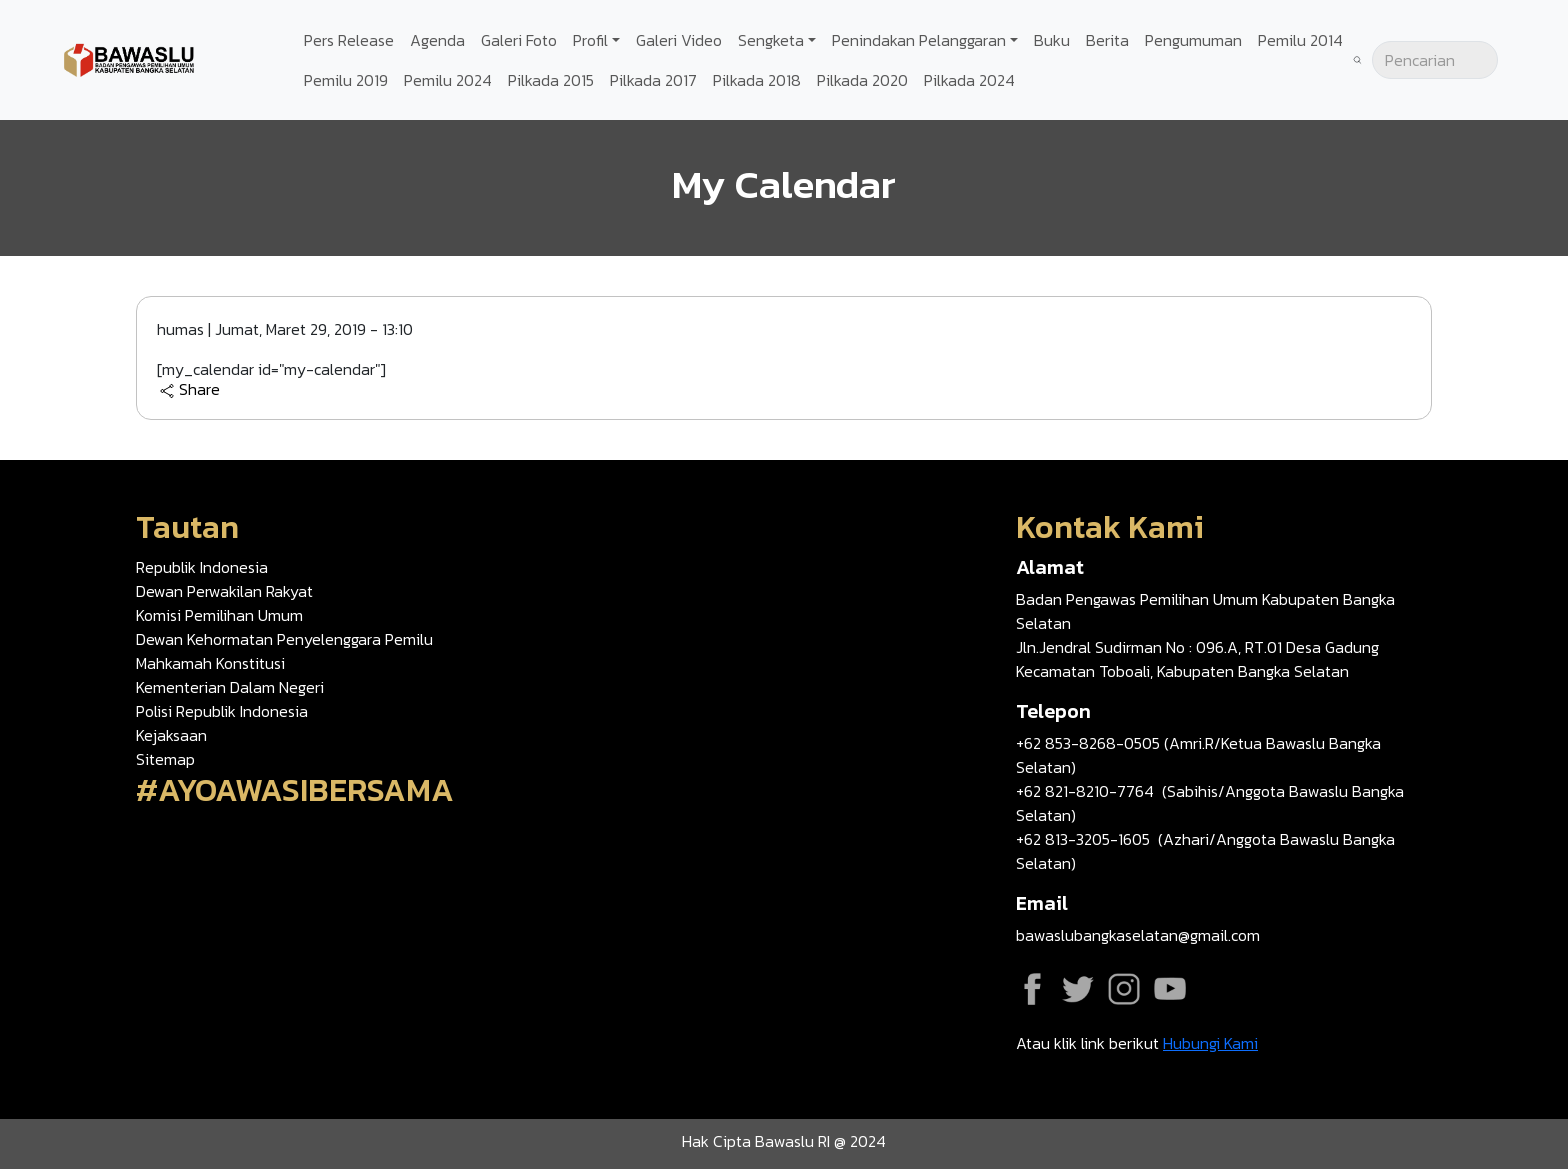 This screenshot has width=1568, height=1169. I want to click on Kementerian Dalam Negeri, so click(230, 687).